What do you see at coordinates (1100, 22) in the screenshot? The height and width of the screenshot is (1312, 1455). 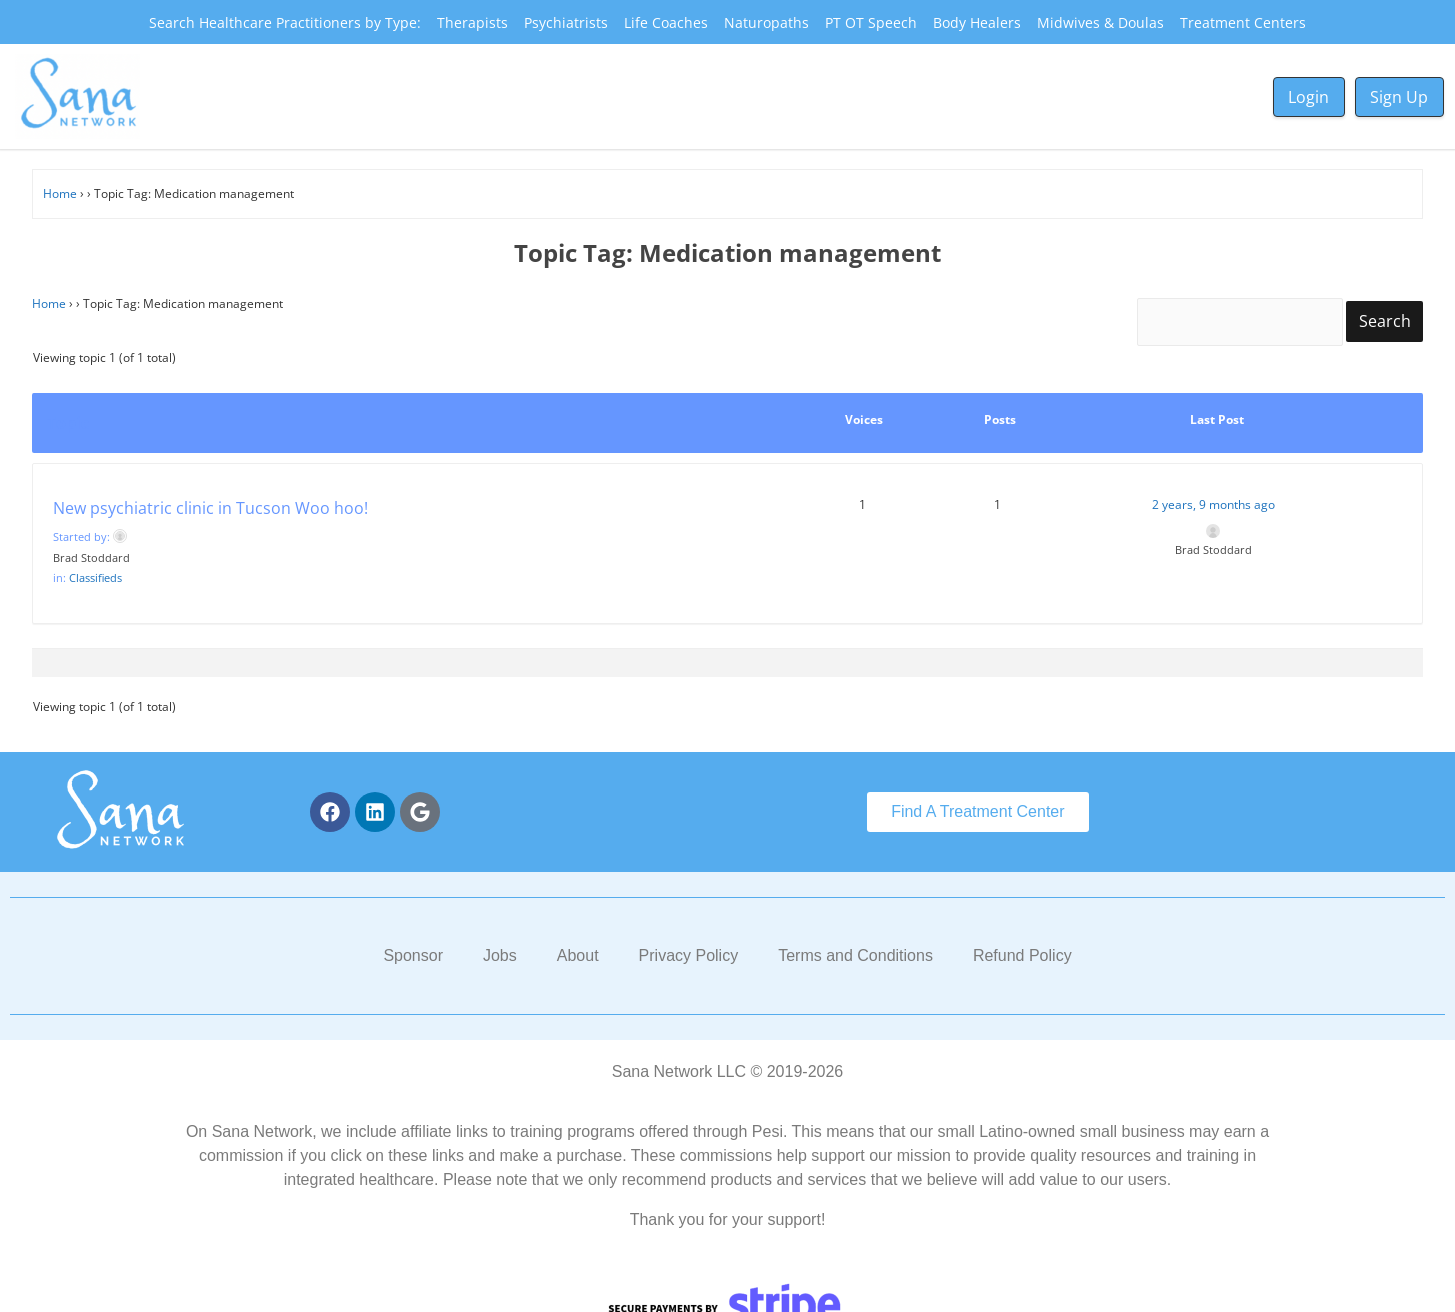 I see `Midwives & Doulas` at bounding box center [1100, 22].